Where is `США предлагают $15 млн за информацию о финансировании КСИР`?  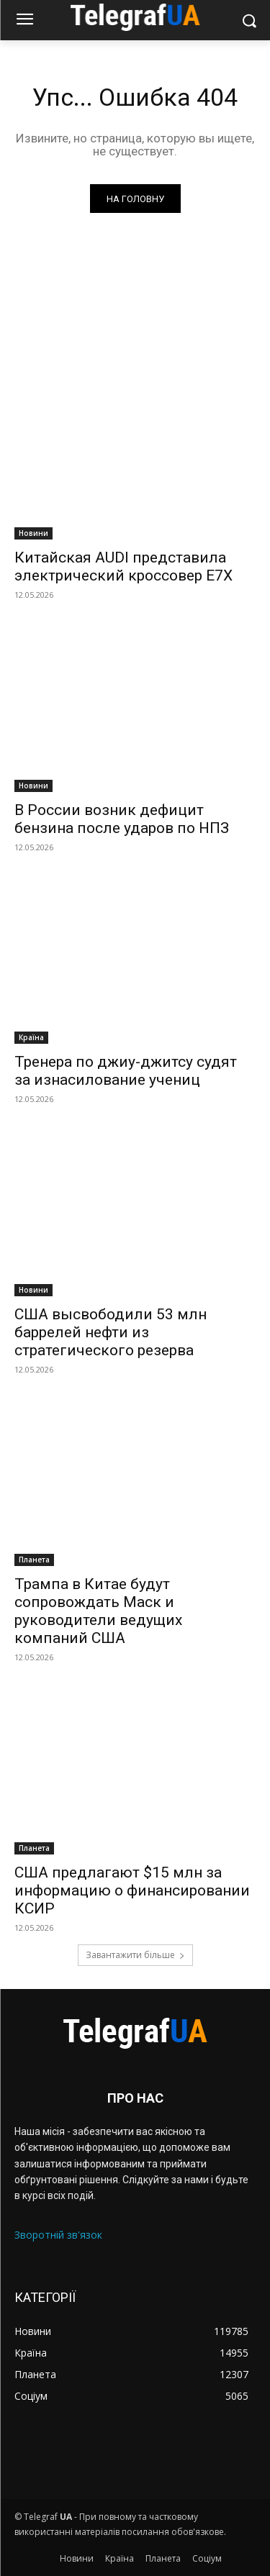
США предлагают $15 млн за информацию о финансировании КСИР is located at coordinates (132, 1890).